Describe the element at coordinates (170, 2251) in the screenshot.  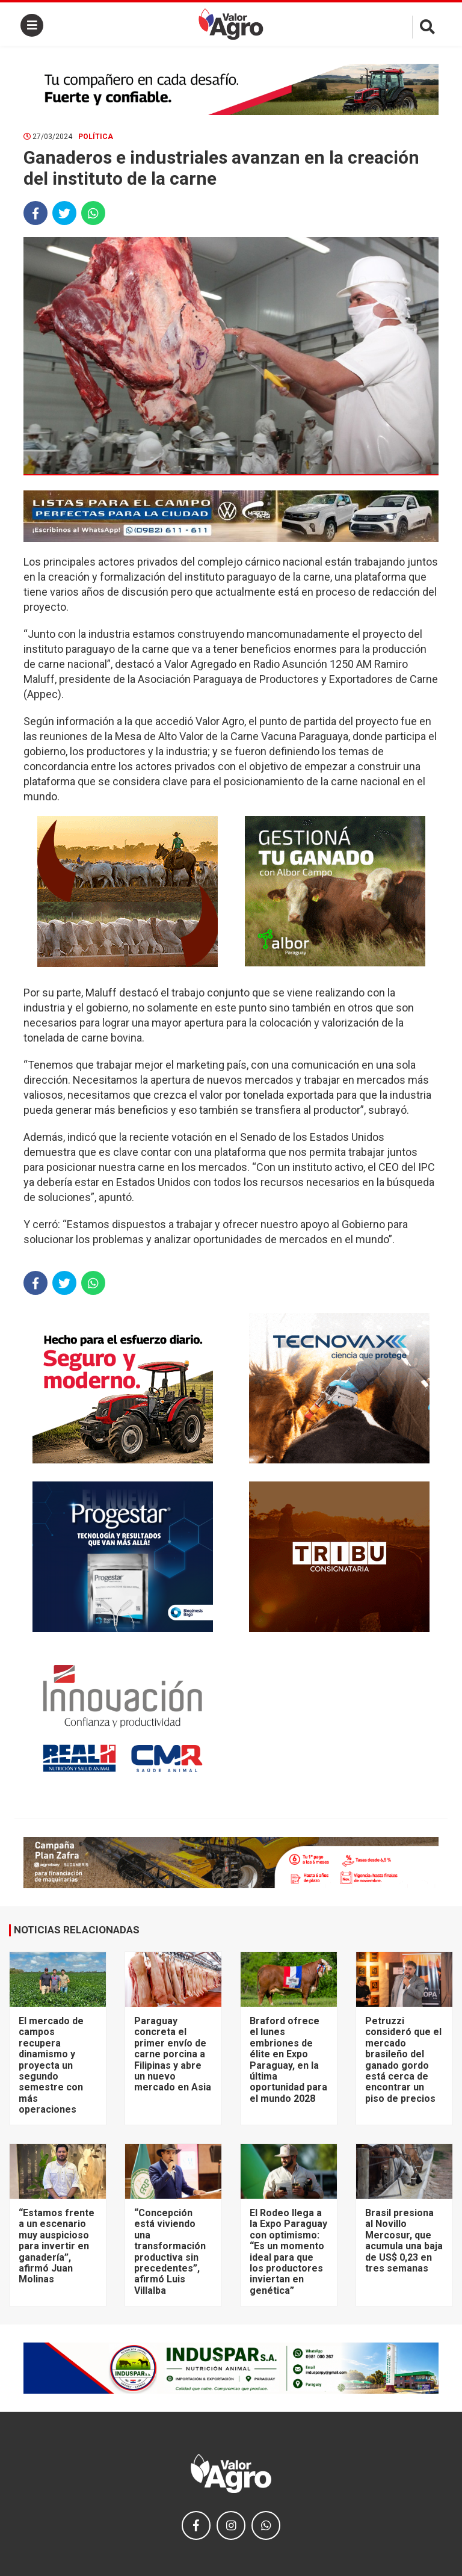
I see `“Concepción está viviendo una transformación productiva sin precedentes”, afirmó Luis Villalba` at that location.